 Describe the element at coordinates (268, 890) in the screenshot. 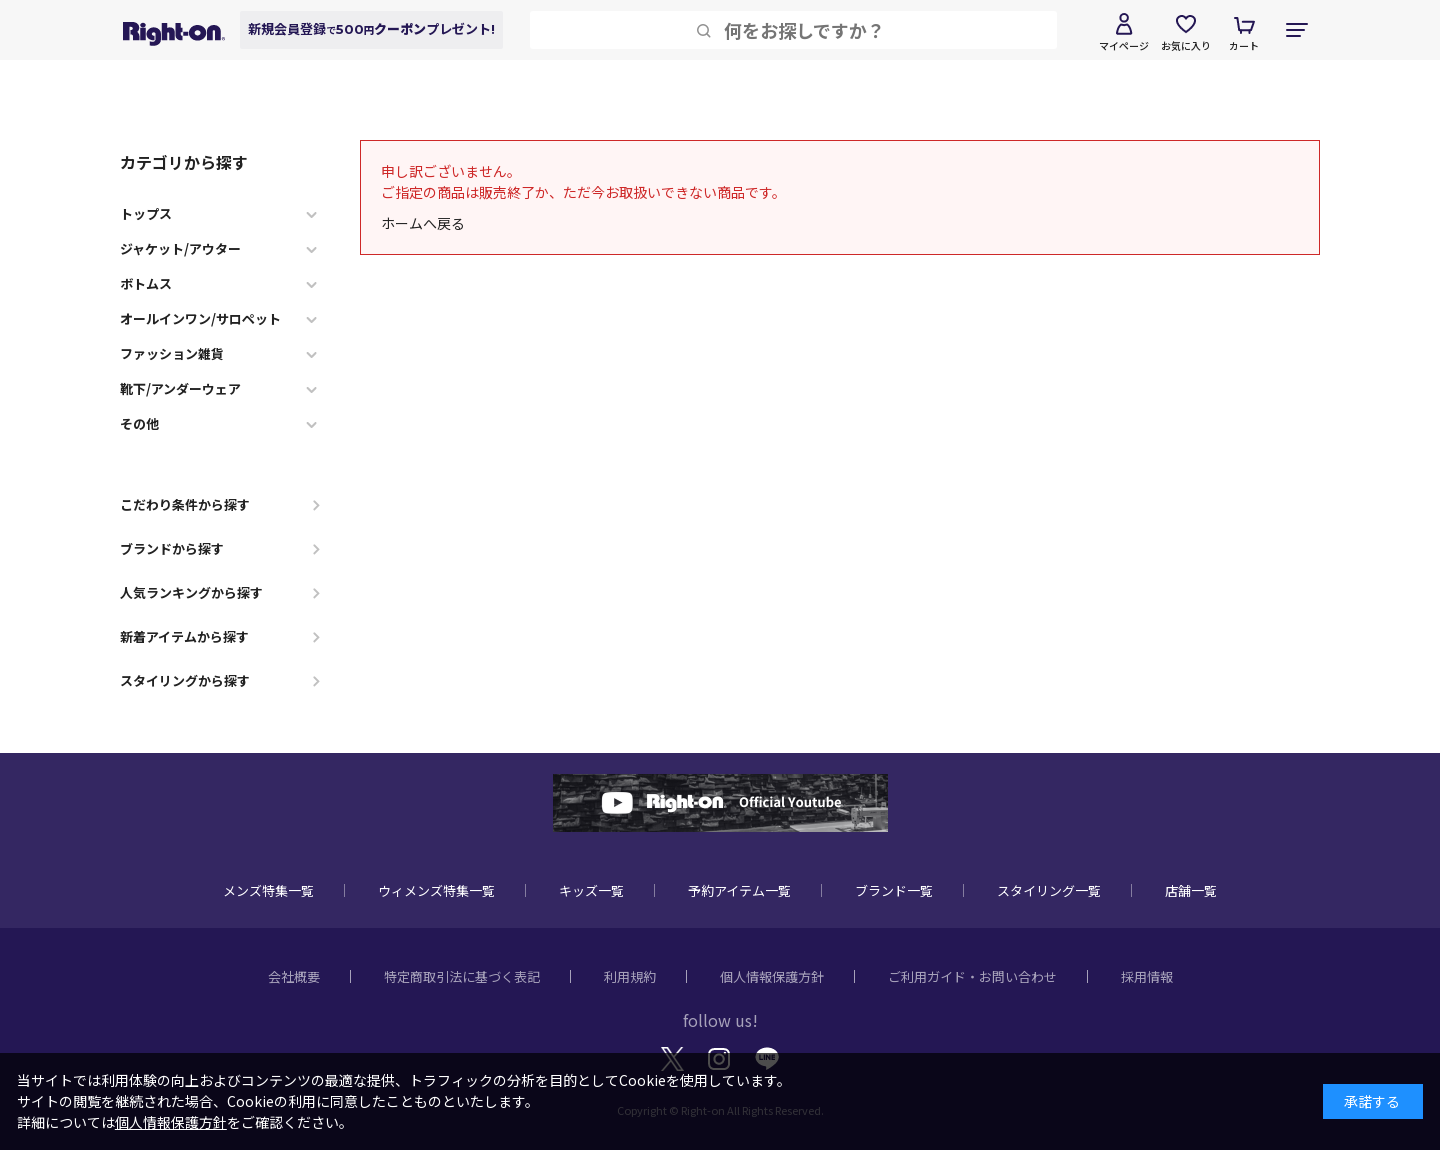

I see `メンズ特集一覧` at that location.